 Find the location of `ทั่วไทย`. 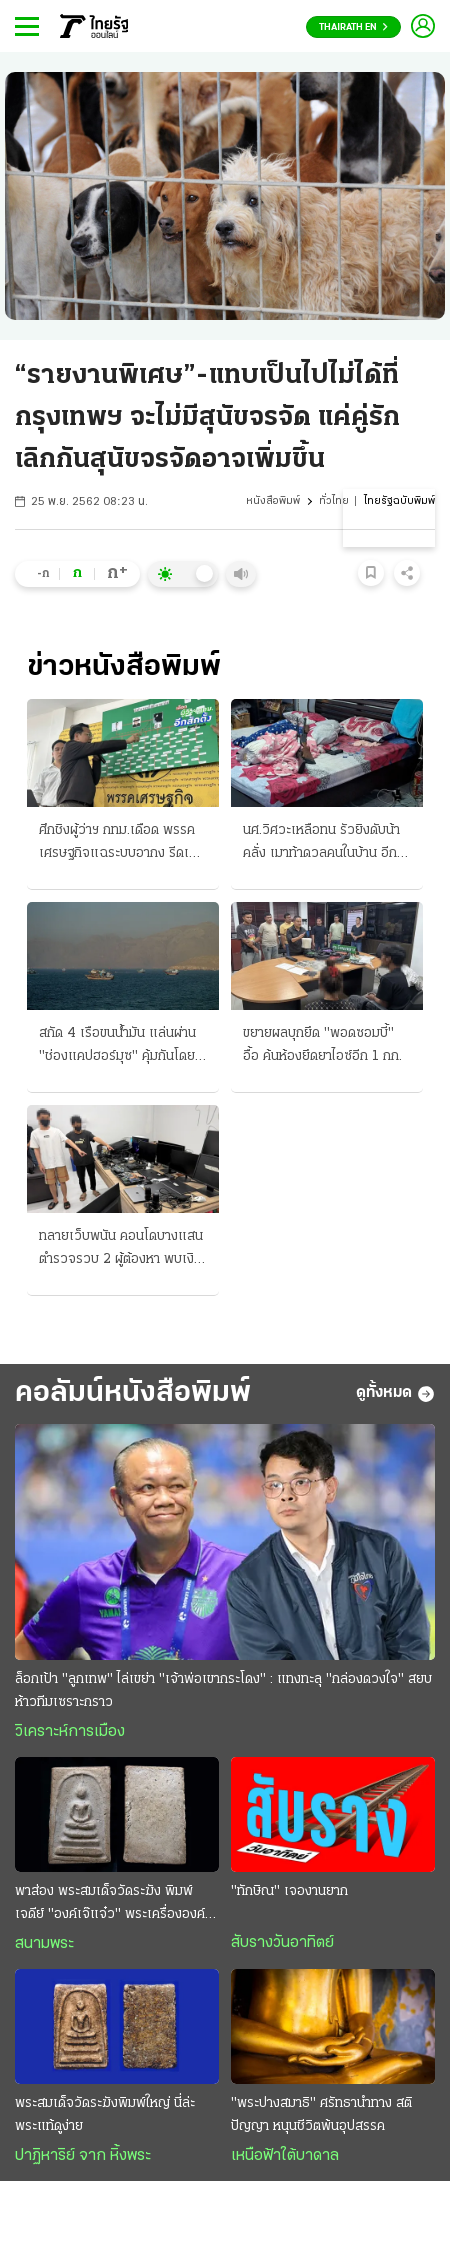

ทั่วไทย is located at coordinates (334, 501).